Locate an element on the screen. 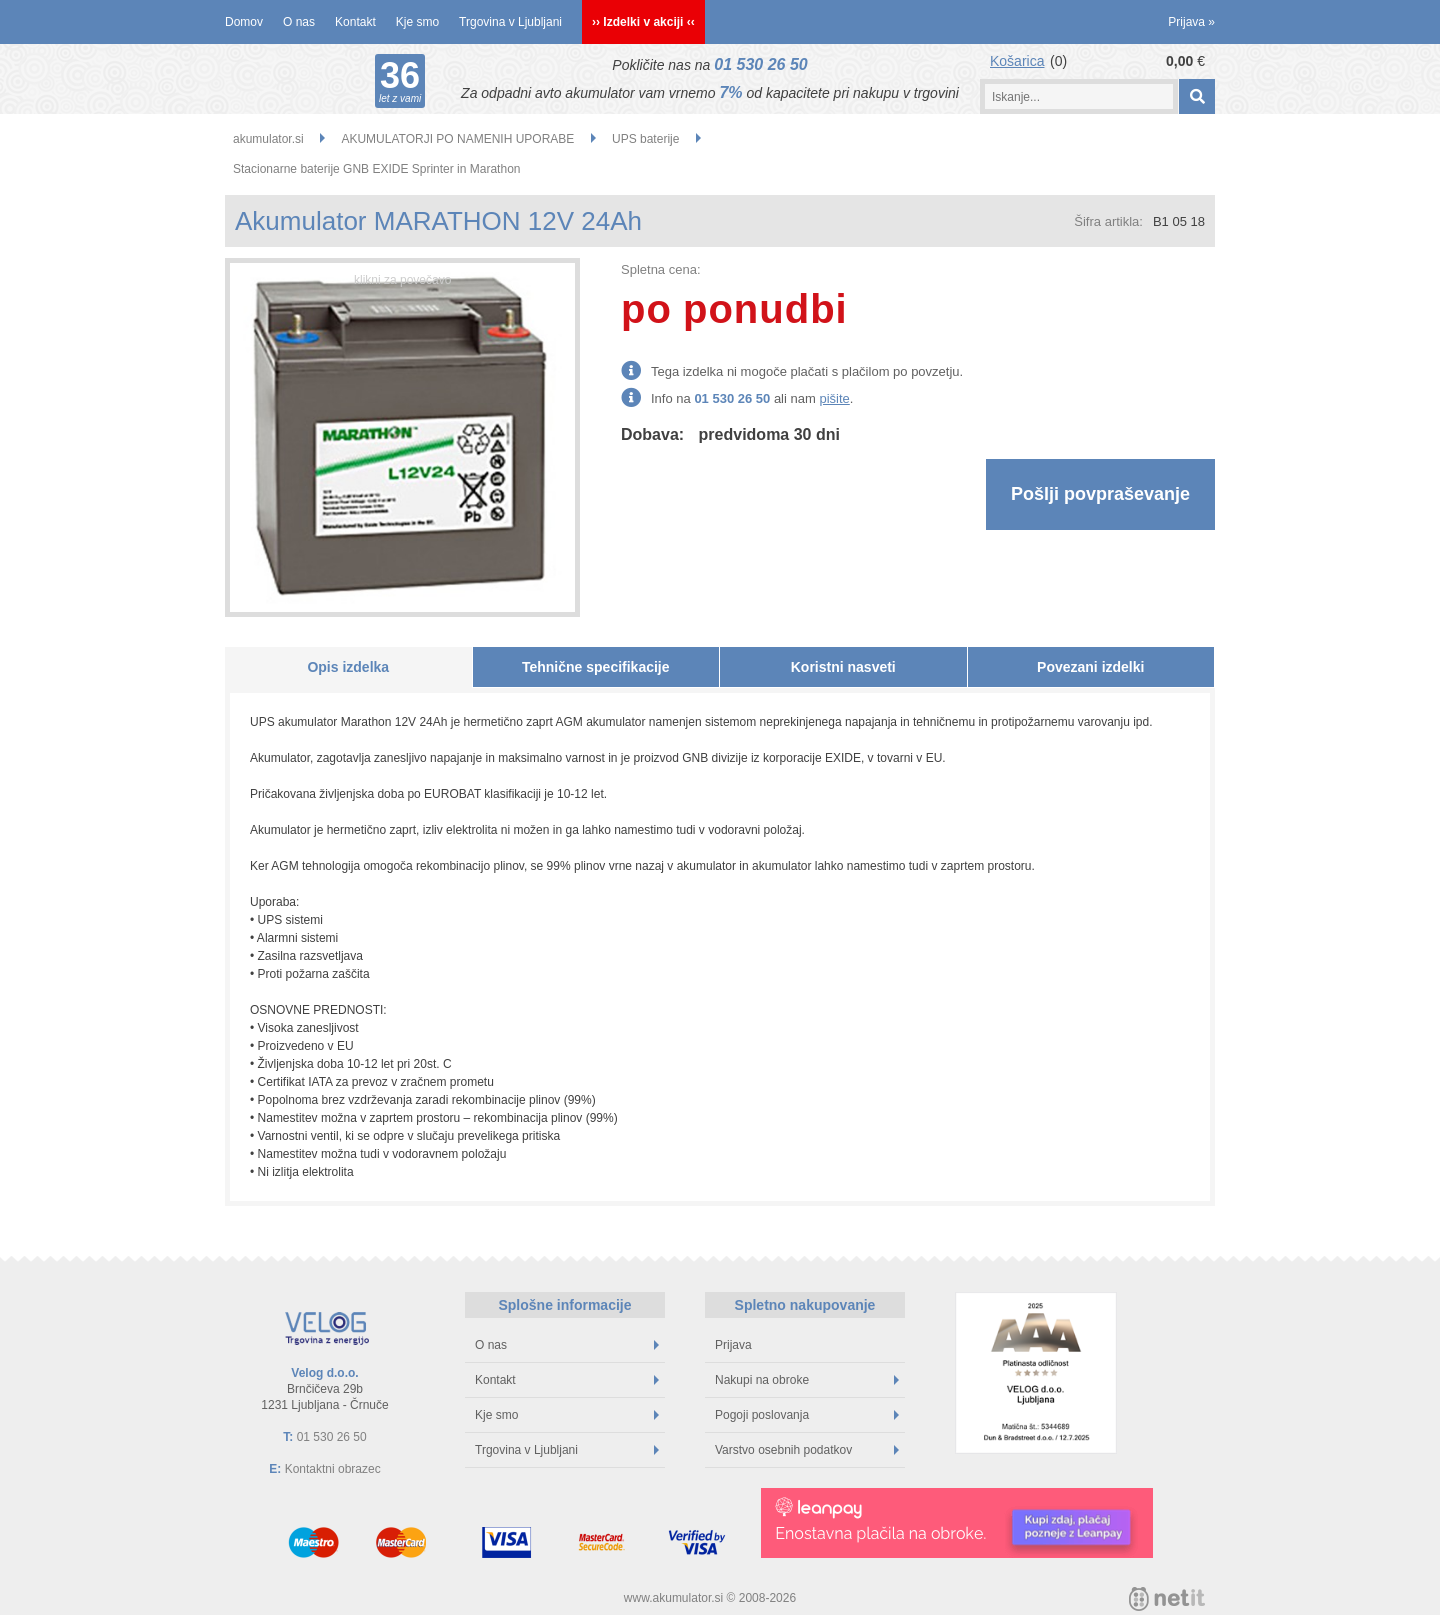 This screenshot has height=1615, width=1440. Kje smo is located at coordinates (417, 22).